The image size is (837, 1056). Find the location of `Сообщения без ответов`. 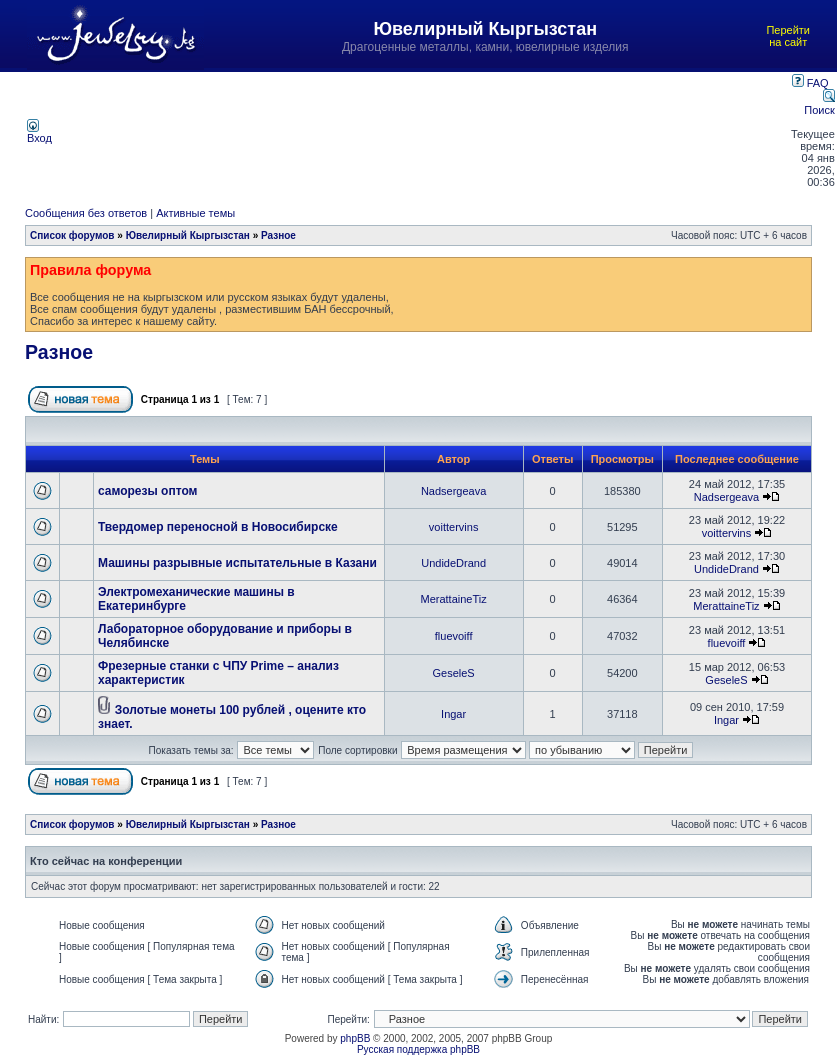

Сообщения без ответов is located at coordinates (86, 213).